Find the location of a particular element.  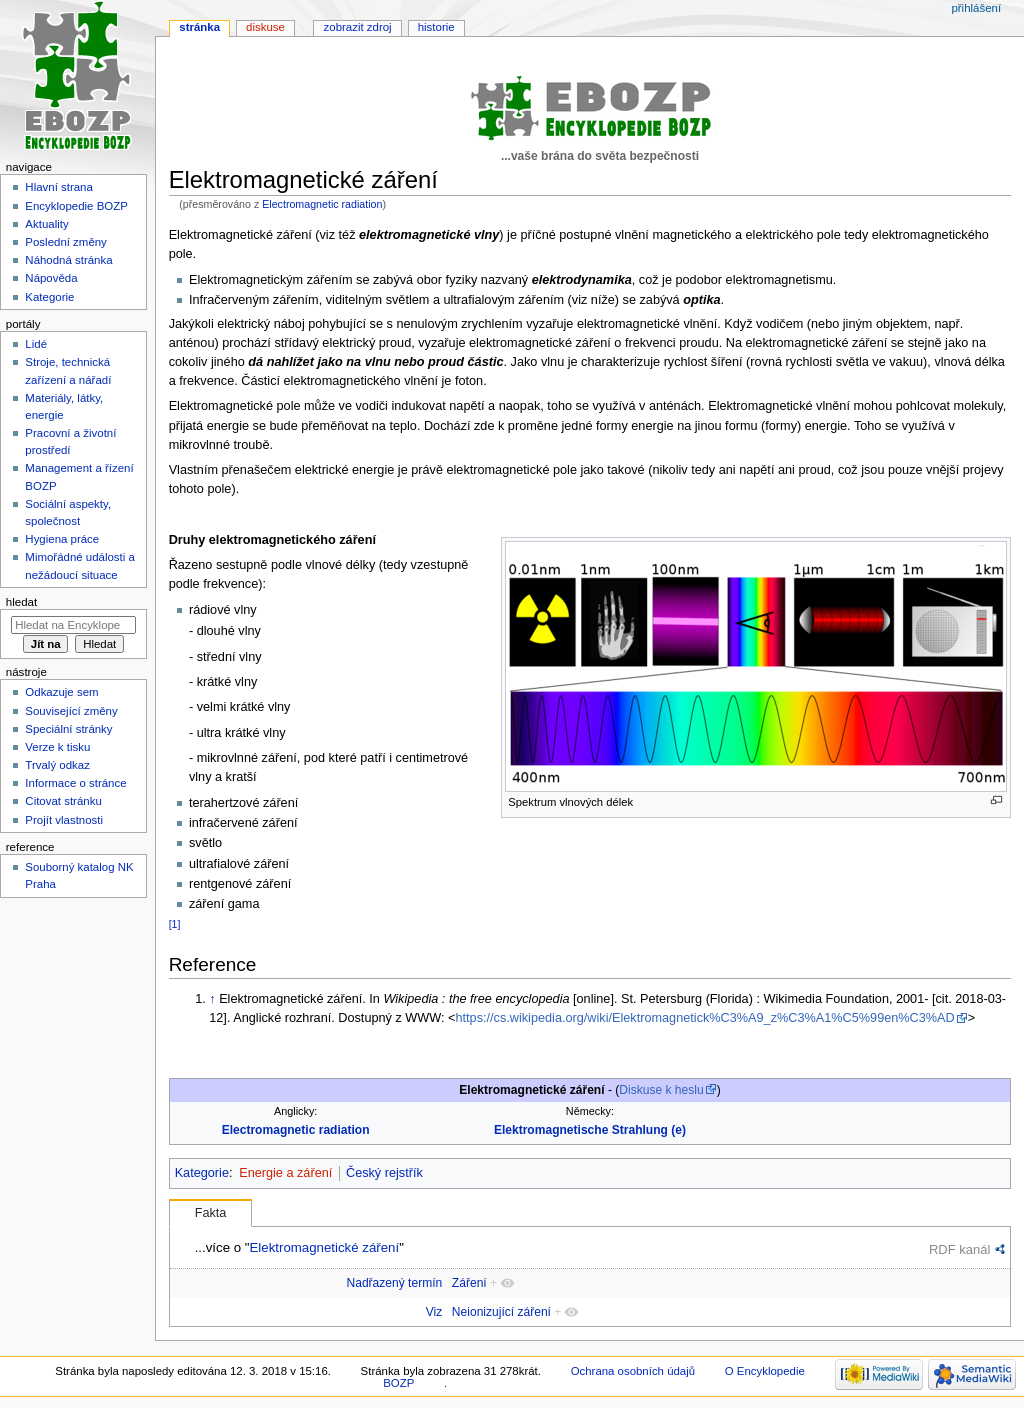

Viz is located at coordinates (434, 1312).